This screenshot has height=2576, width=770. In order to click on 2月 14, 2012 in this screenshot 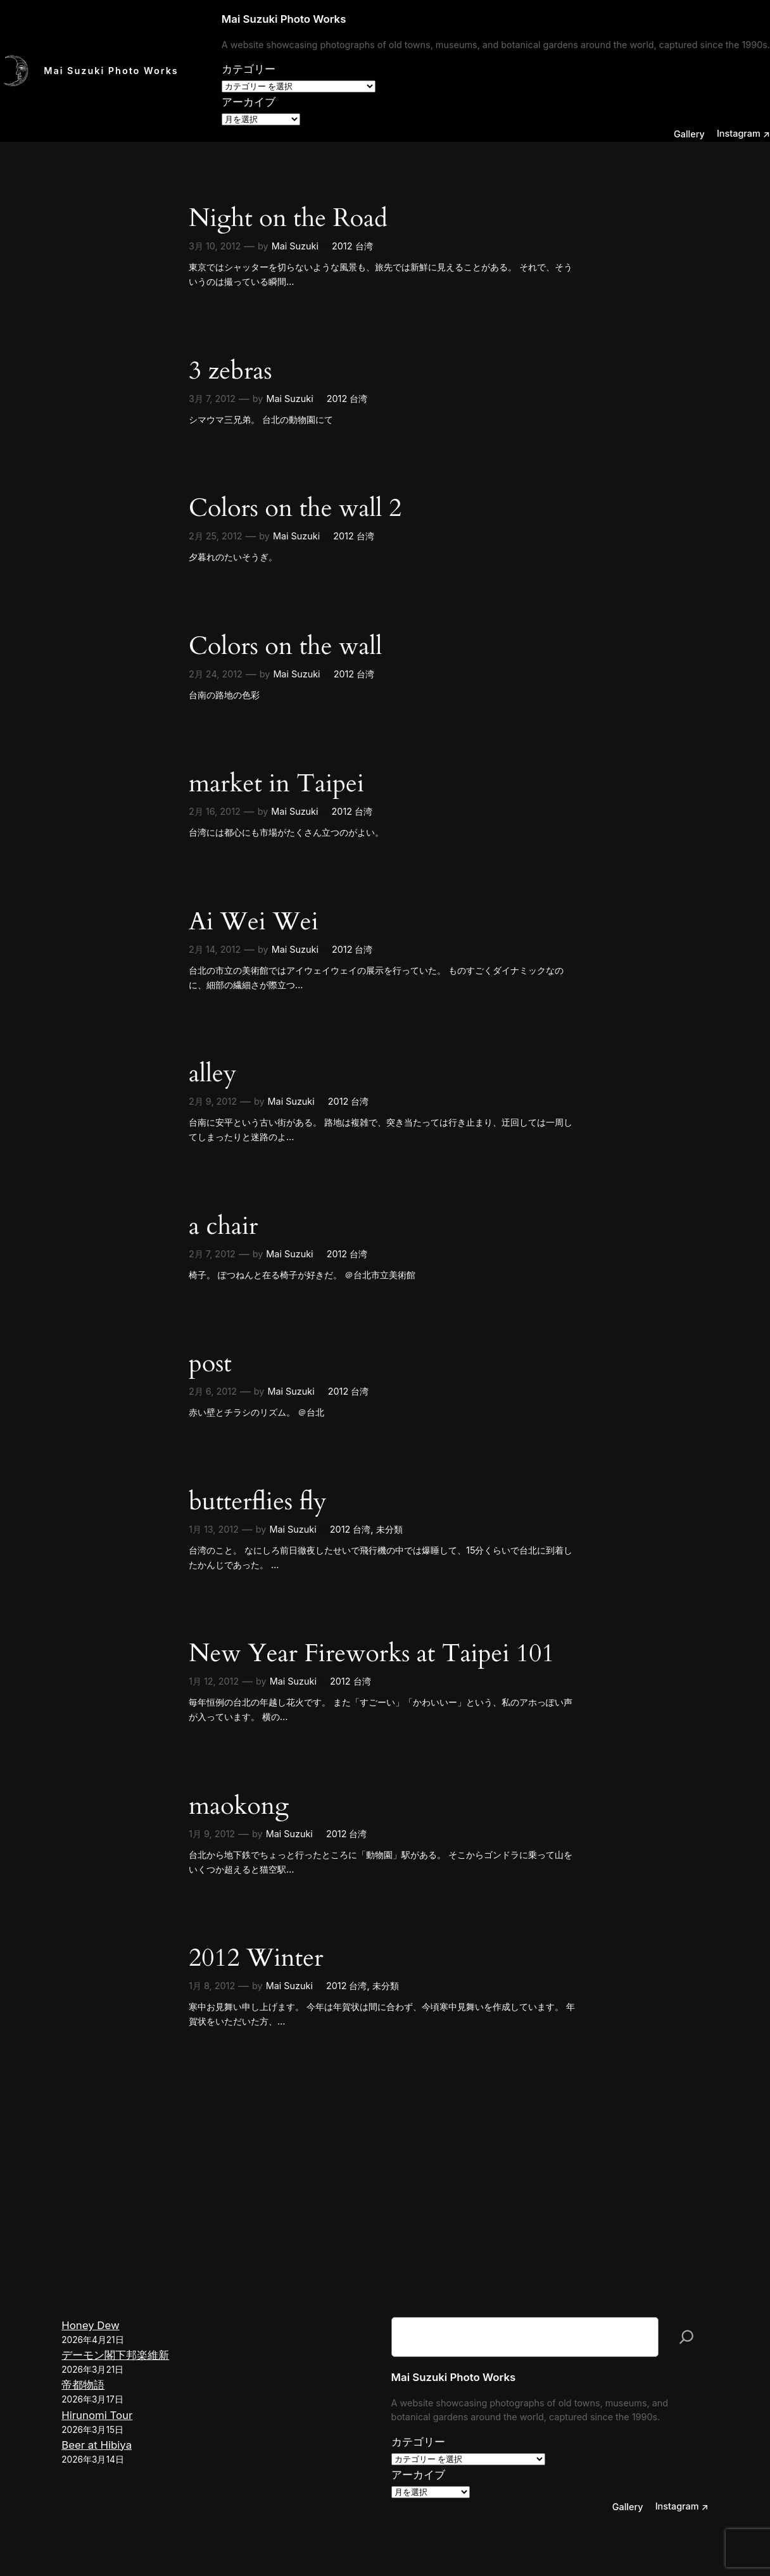, I will do `click(215, 949)`.